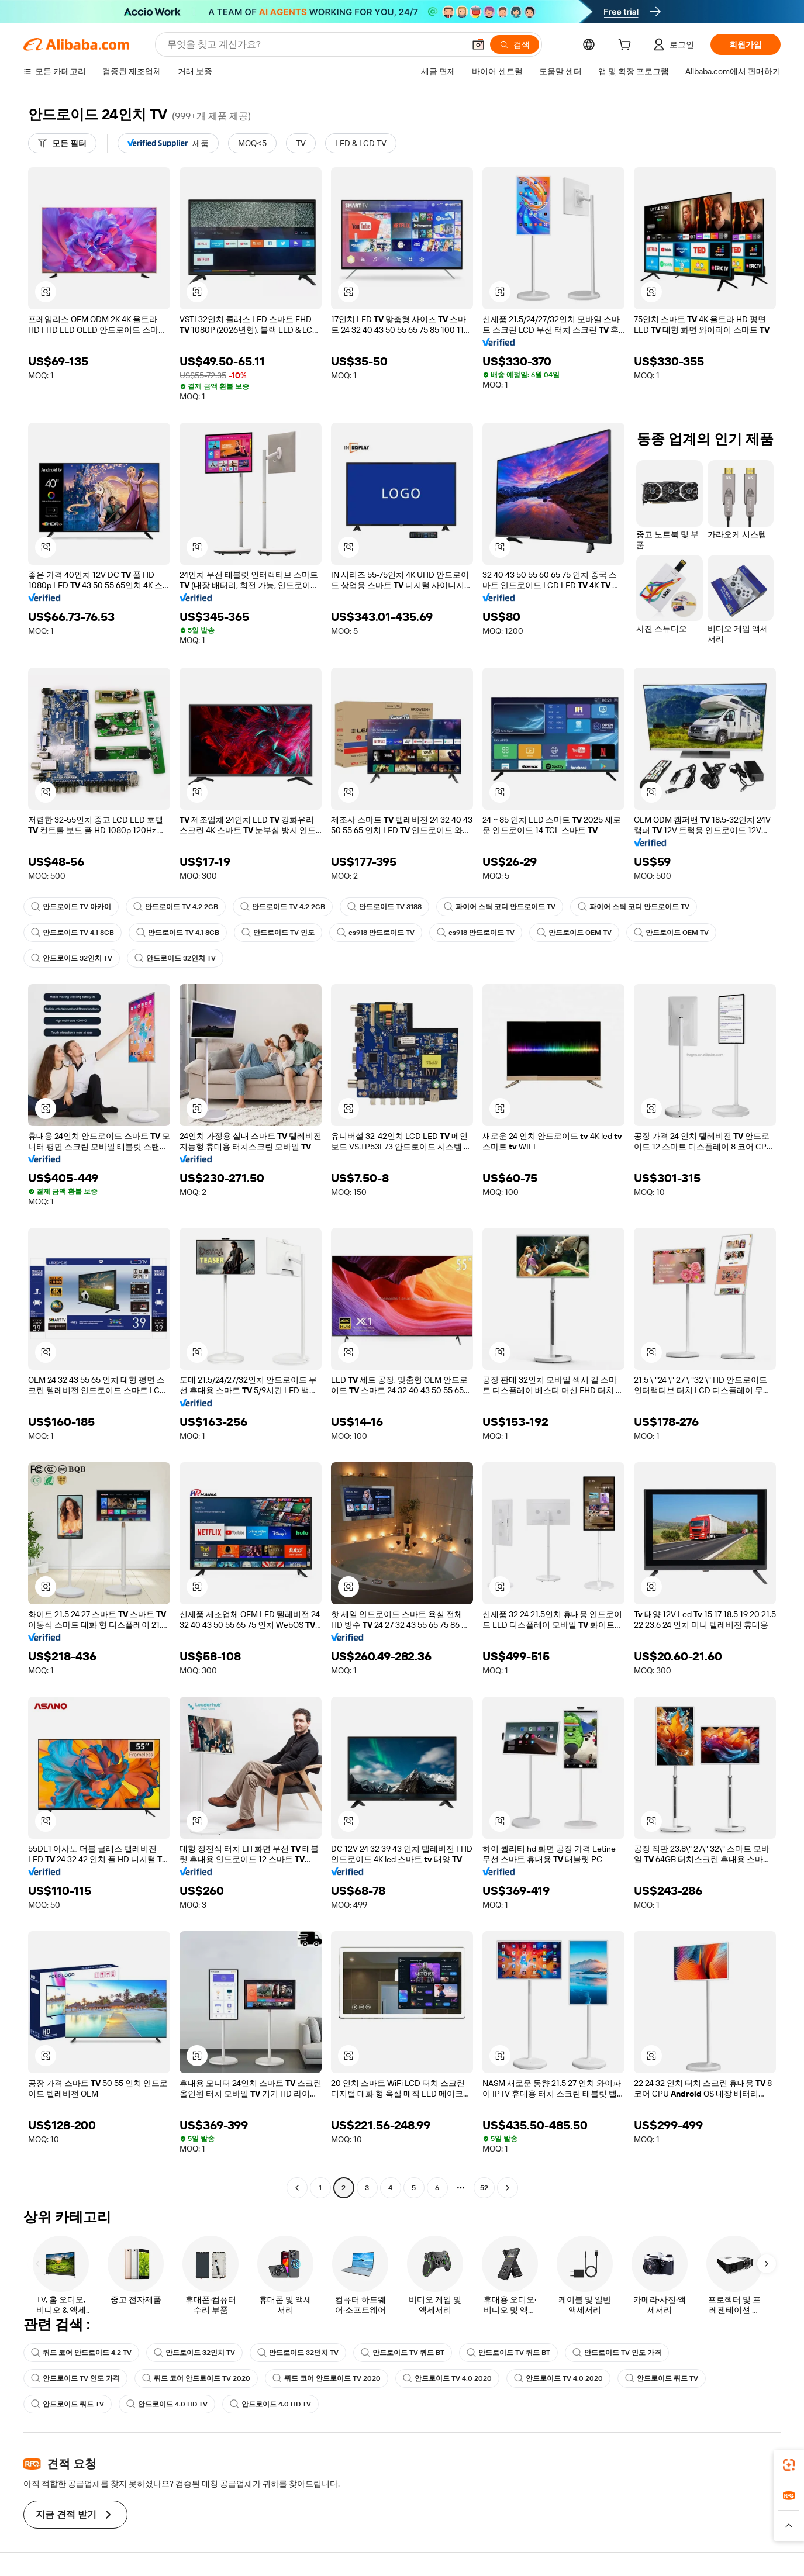 The image size is (804, 2576). Describe the element at coordinates (71, 958) in the screenshot. I see `안드로이드 32인치 TV` at that location.